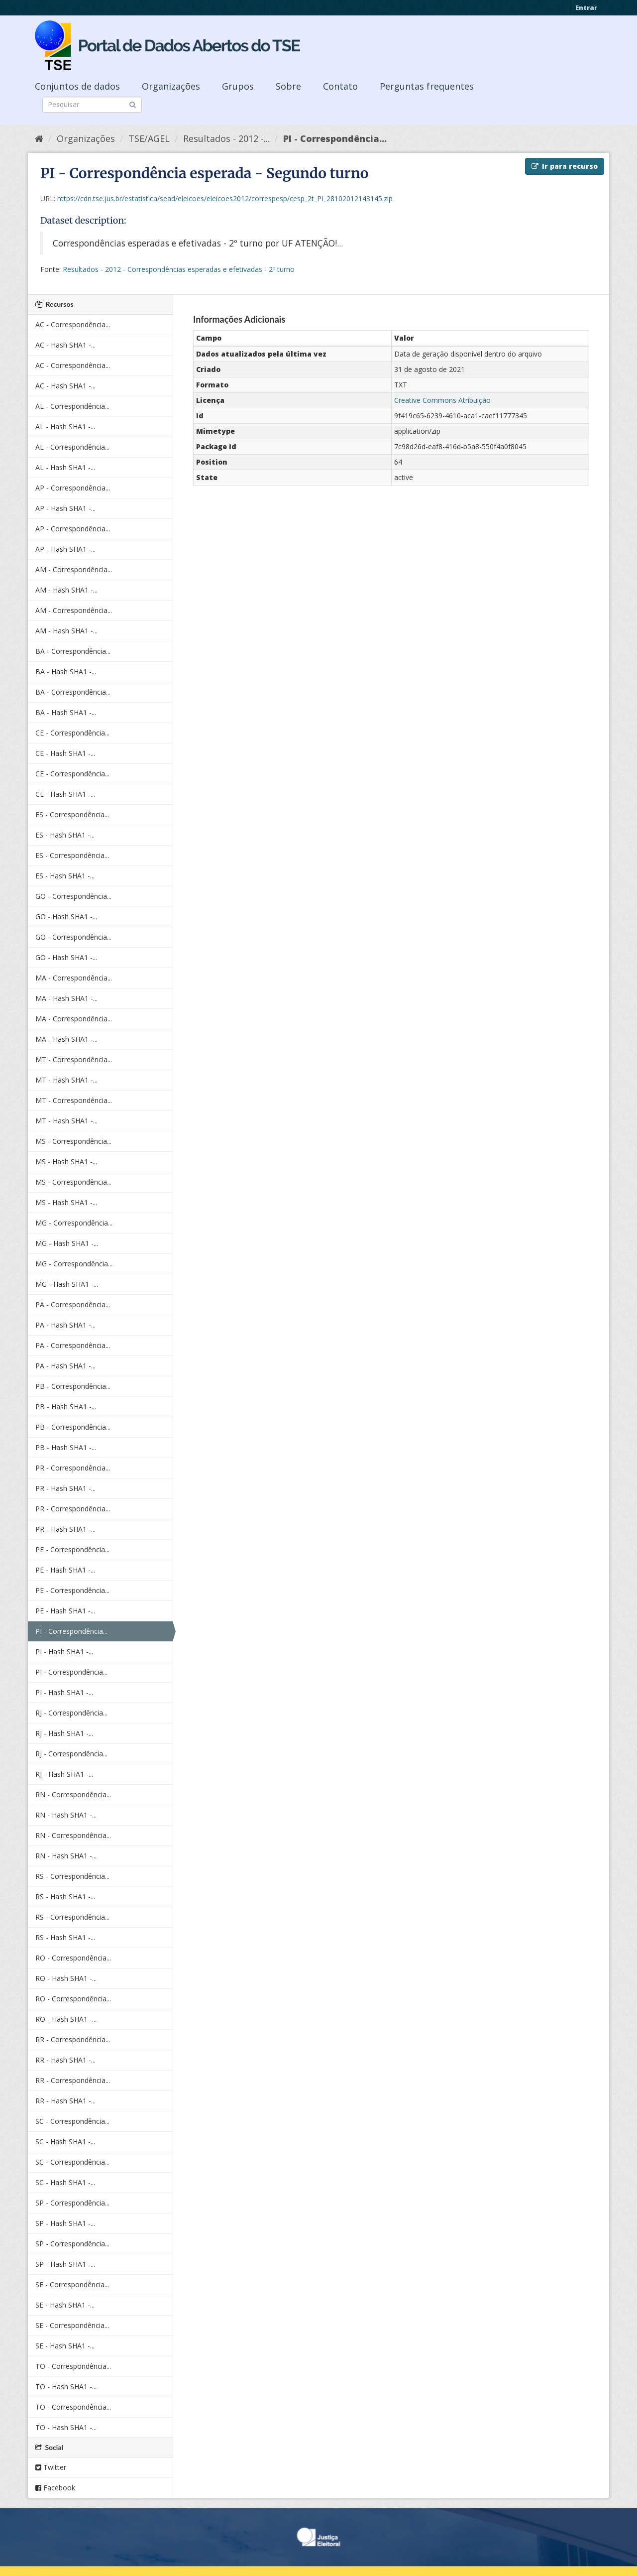 The image size is (637, 2576). I want to click on BA - Correspondência..., so click(72, 651).